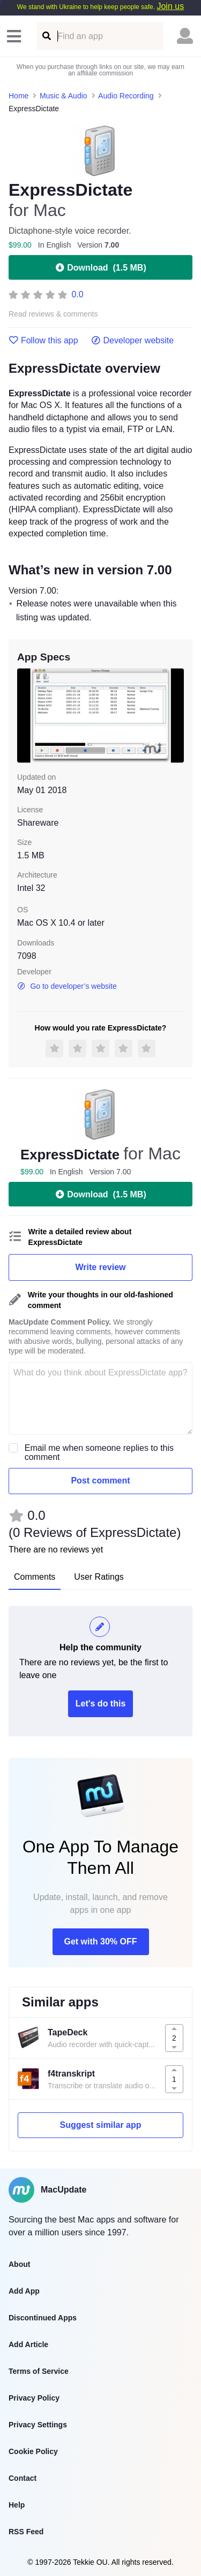  I want to click on Home, so click(18, 96).